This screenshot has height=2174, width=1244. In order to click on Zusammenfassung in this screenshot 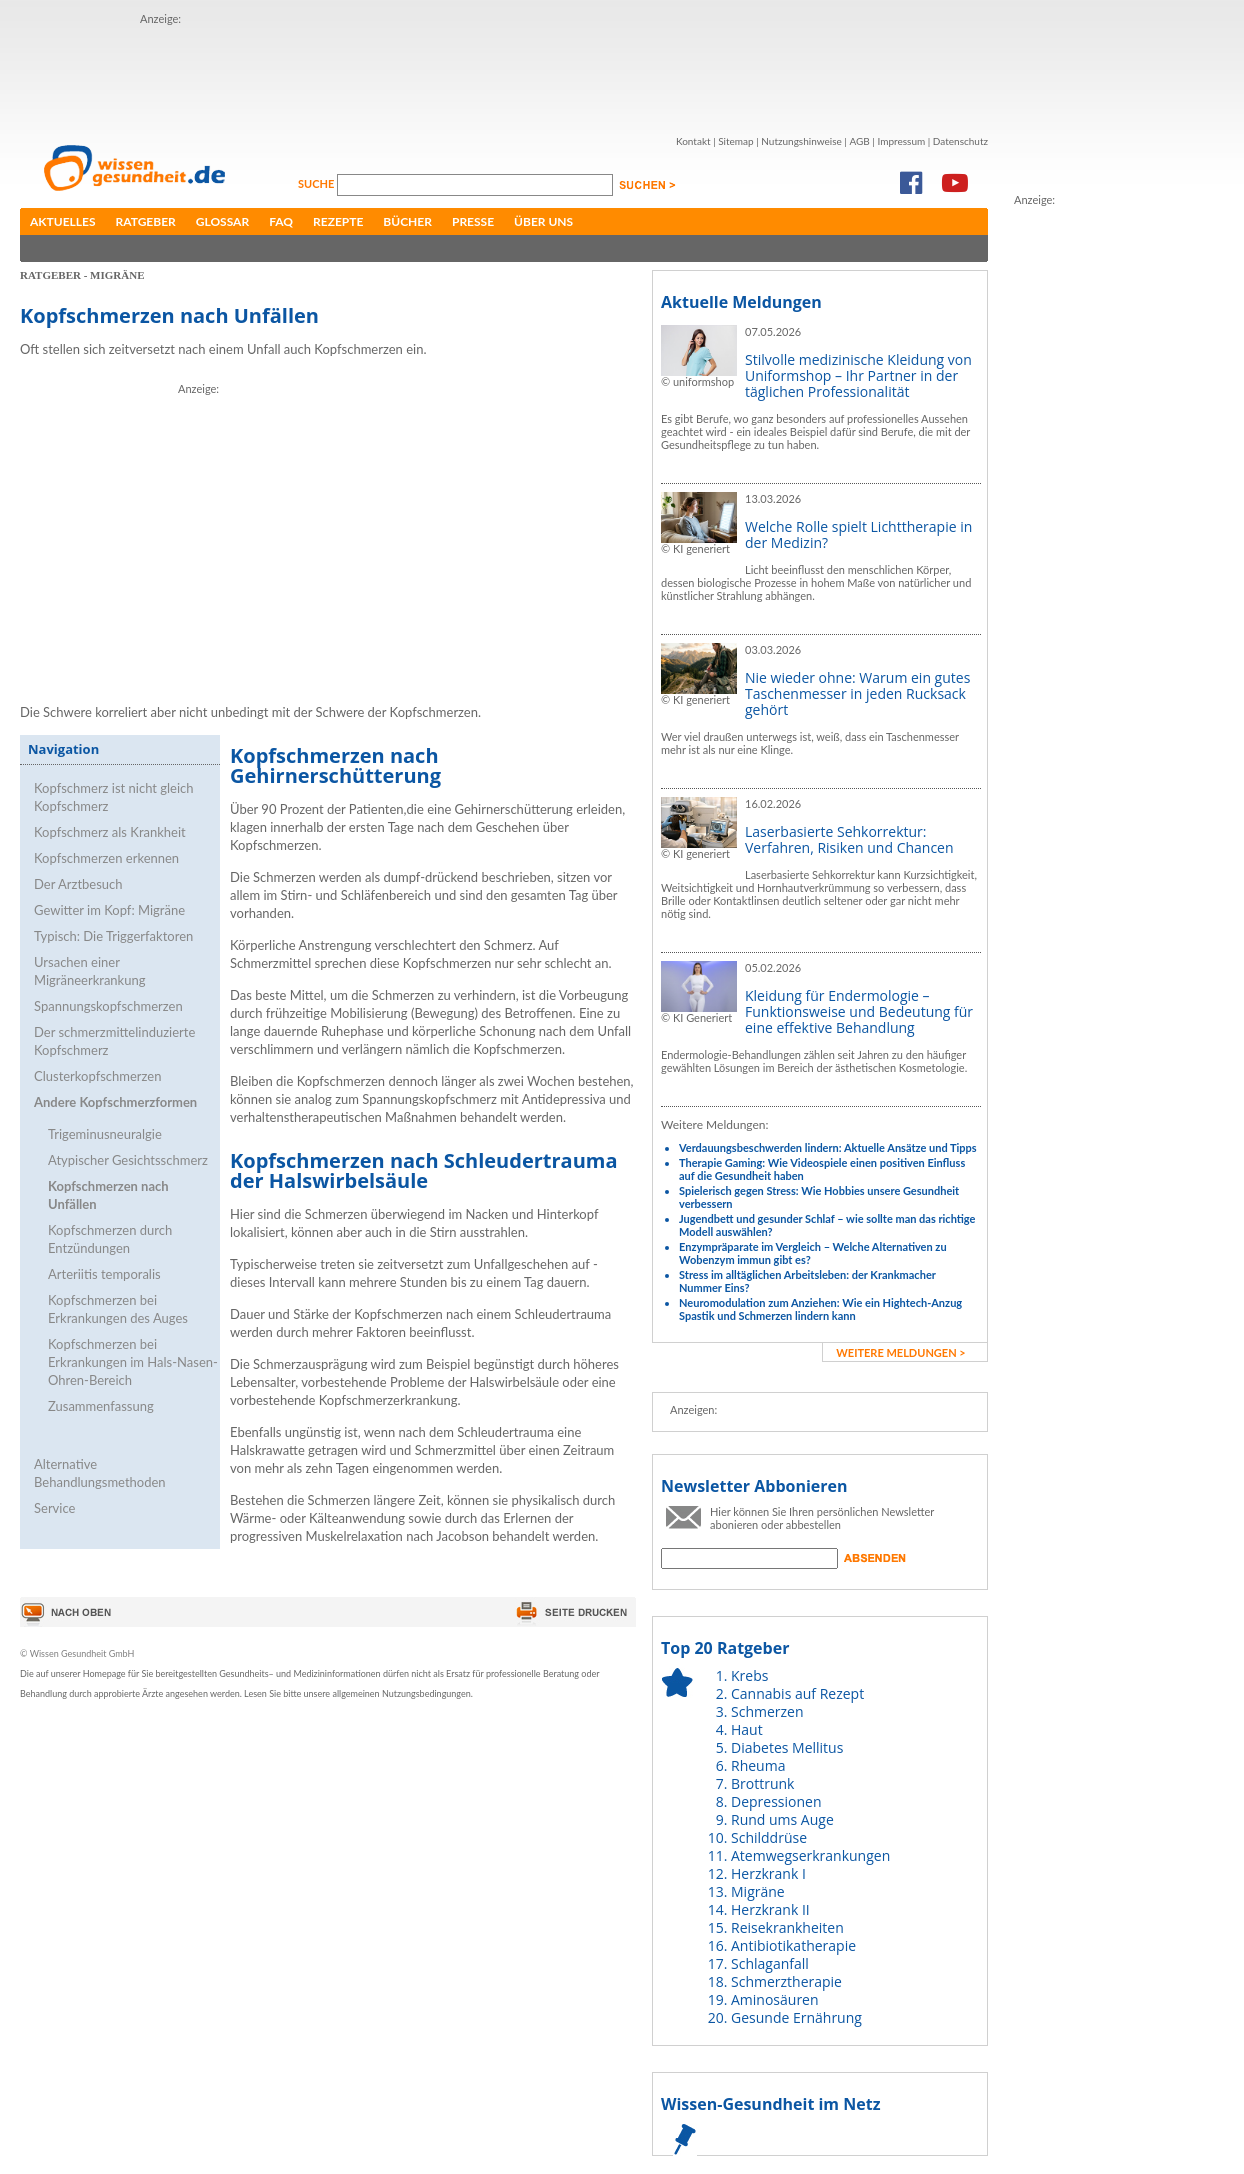, I will do `click(101, 1406)`.